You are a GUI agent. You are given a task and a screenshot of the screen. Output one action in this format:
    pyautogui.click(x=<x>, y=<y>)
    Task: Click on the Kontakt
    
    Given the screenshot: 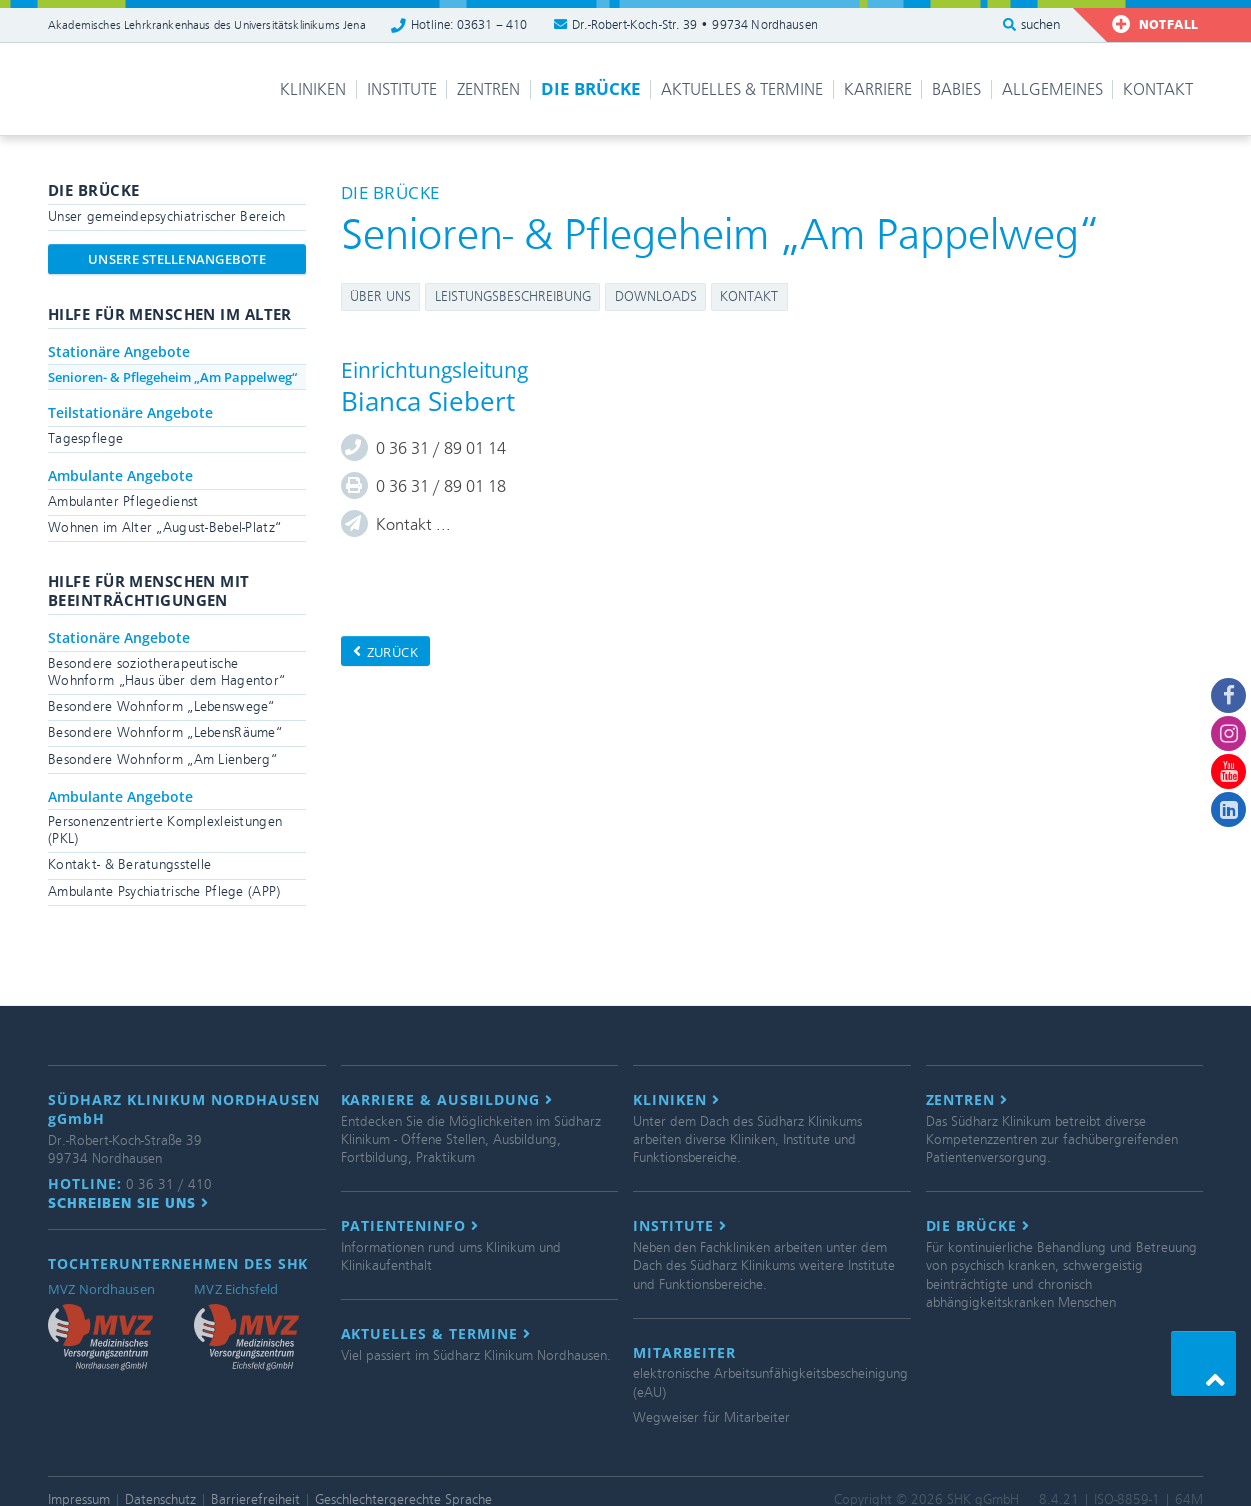 What is the action you would take?
    pyautogui.click(x=1158, y=89)
    